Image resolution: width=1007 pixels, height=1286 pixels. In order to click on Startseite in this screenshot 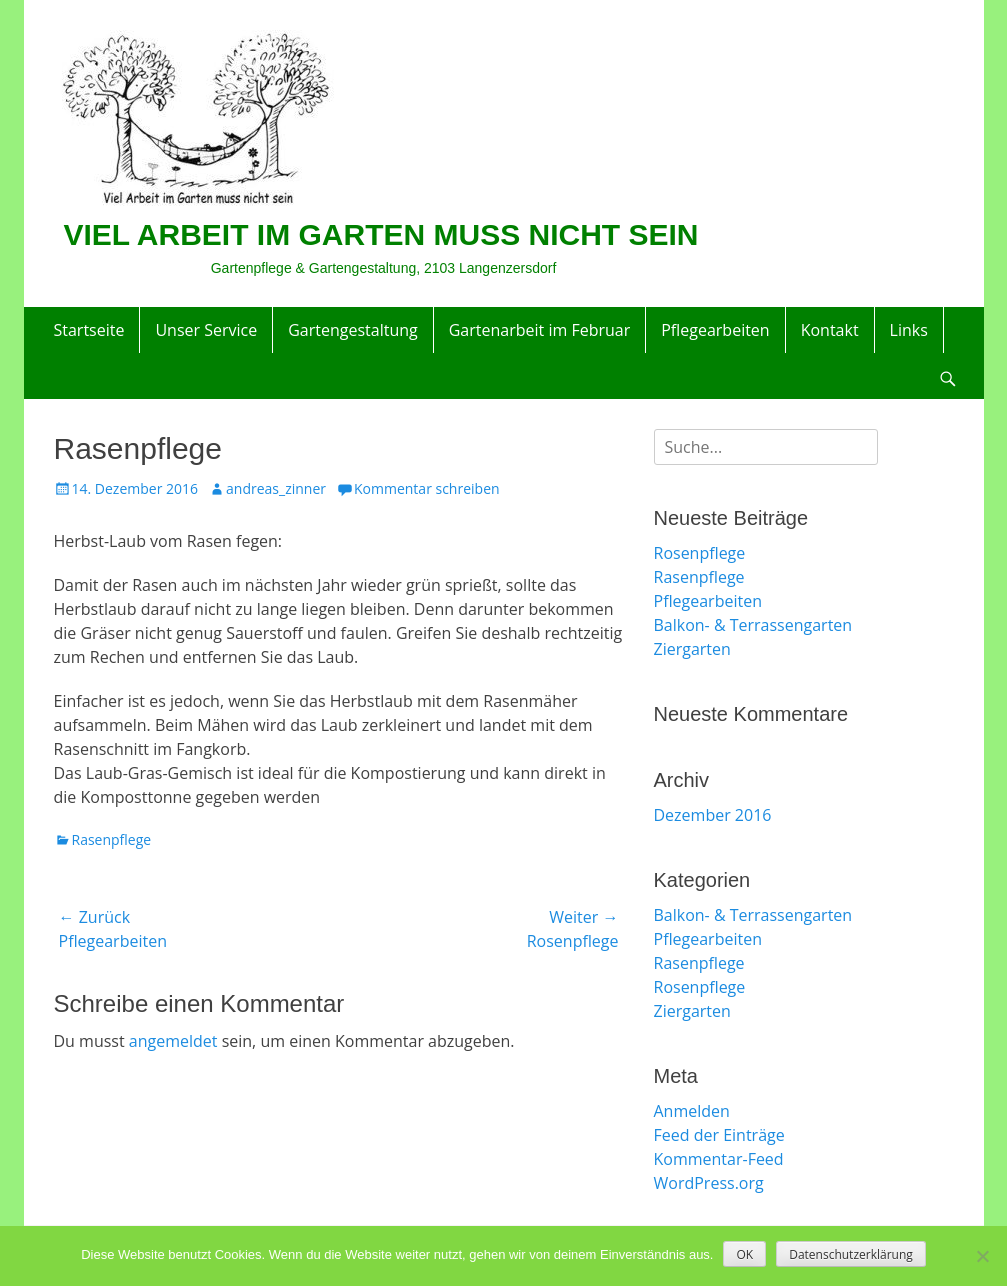, I will do `click(89, 330)`.